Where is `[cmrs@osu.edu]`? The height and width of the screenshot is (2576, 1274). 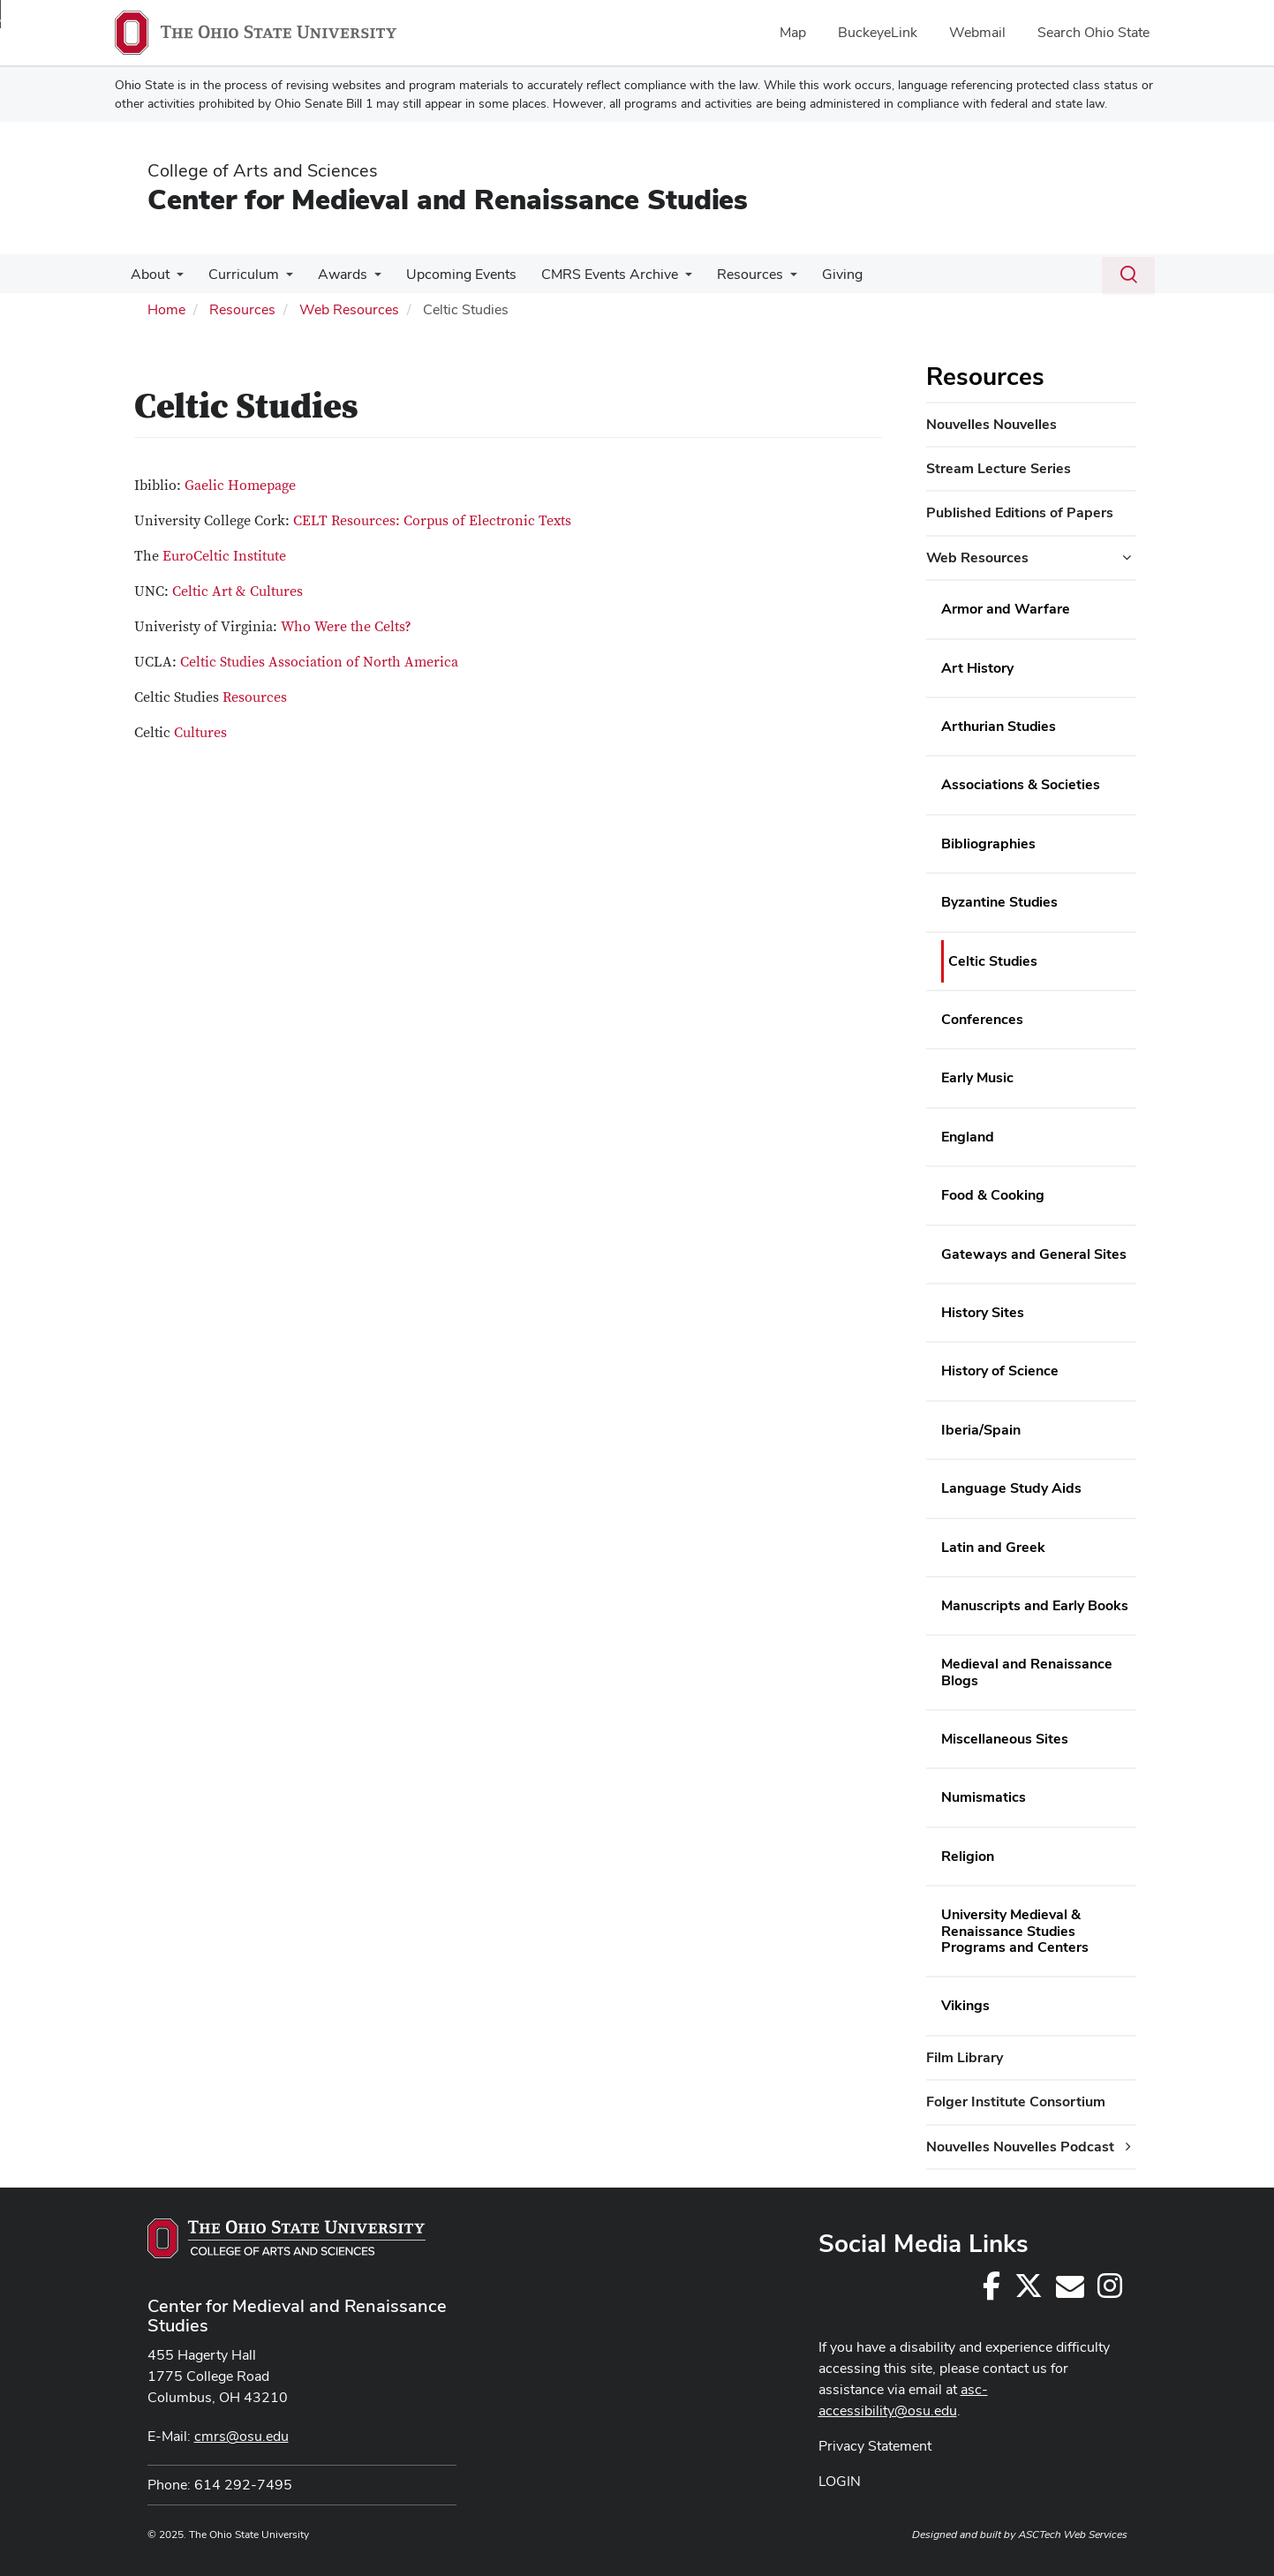 [cmrs@osu.edu] is located at coordinates (1070, 2291).